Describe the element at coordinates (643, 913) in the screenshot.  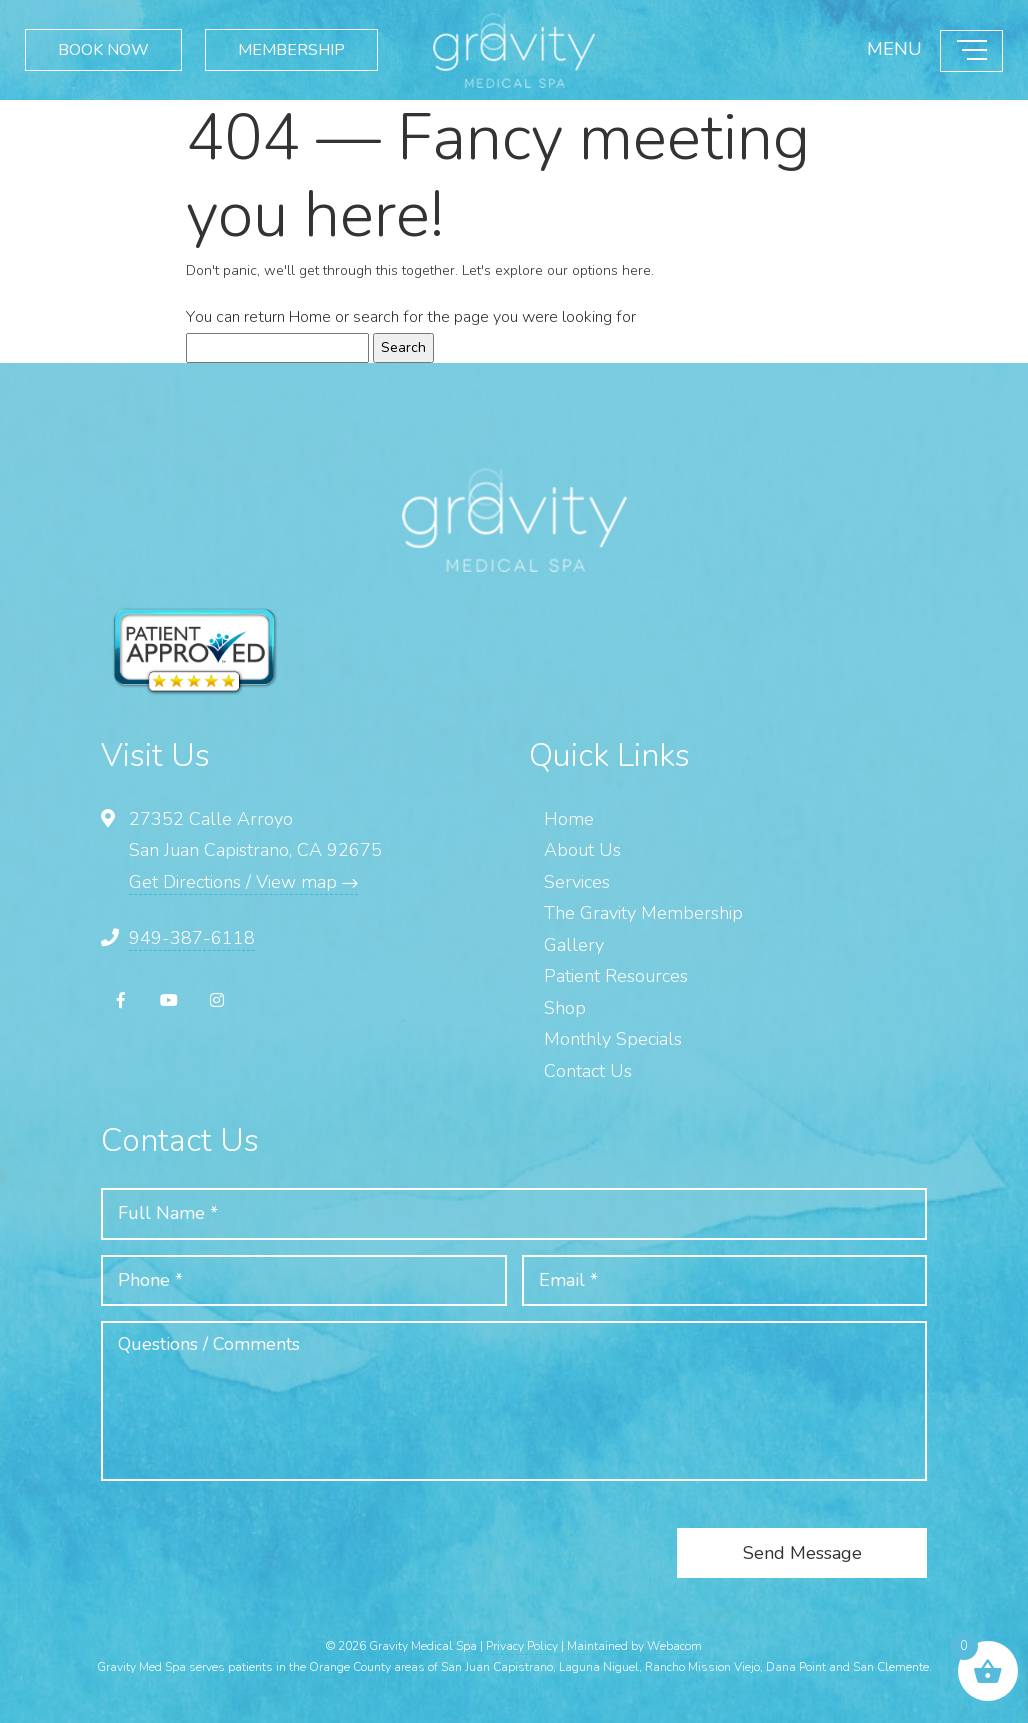
I see `The Gravity Membership` at that location.